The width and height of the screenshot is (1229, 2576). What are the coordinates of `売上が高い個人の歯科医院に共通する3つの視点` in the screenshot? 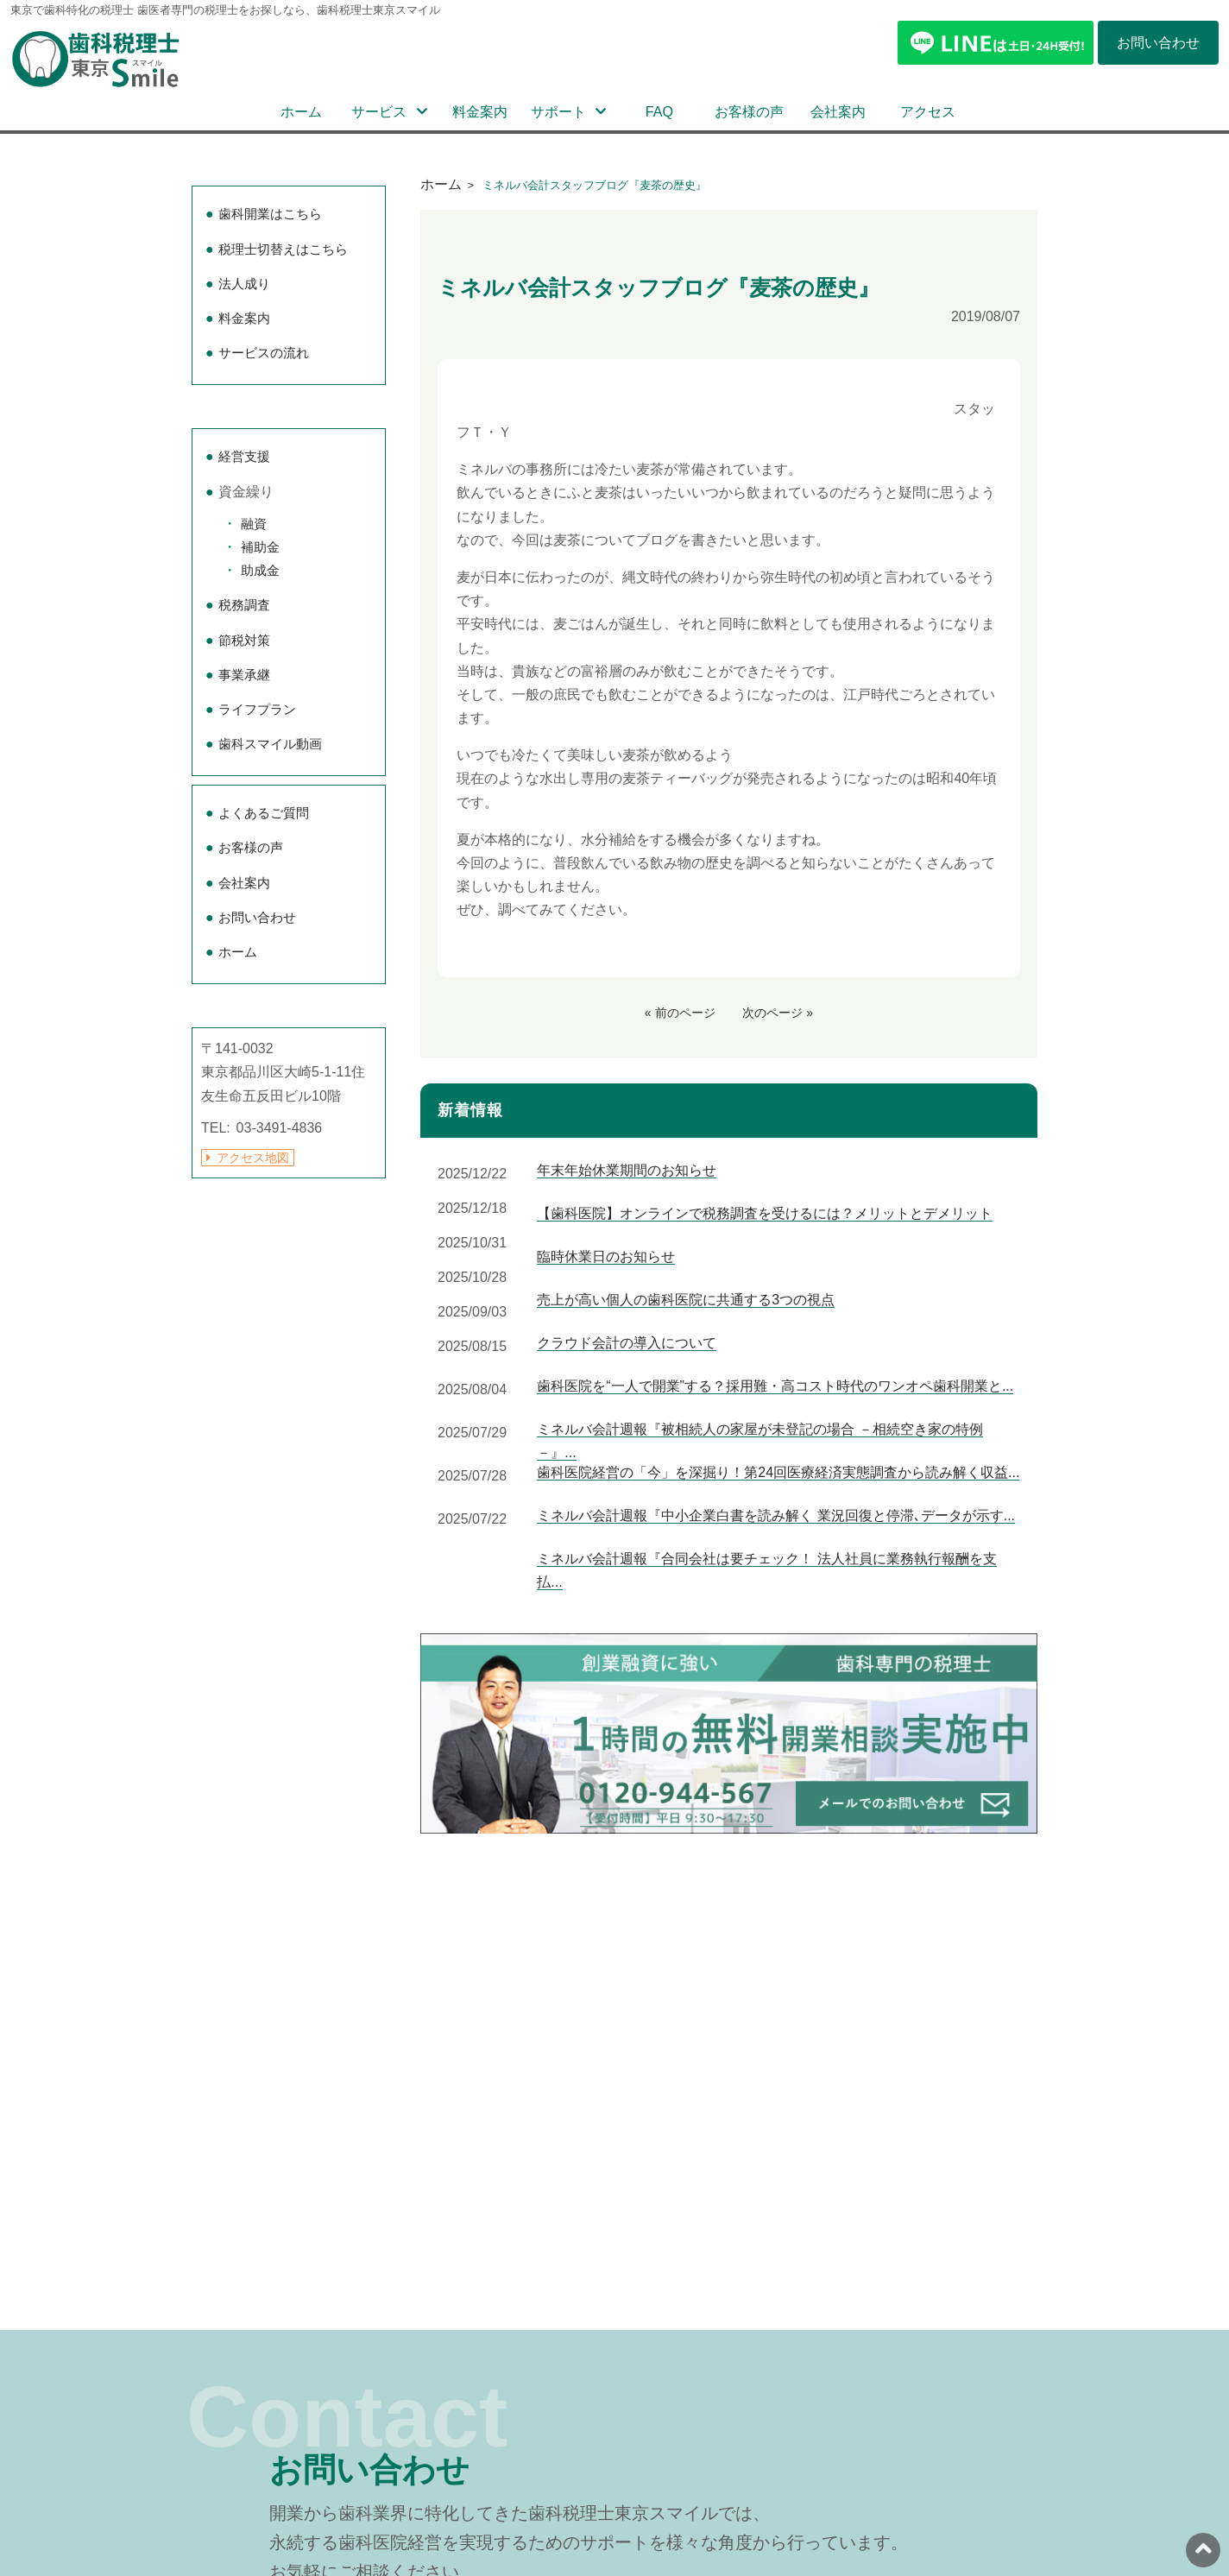 It's located at (686, 1299).